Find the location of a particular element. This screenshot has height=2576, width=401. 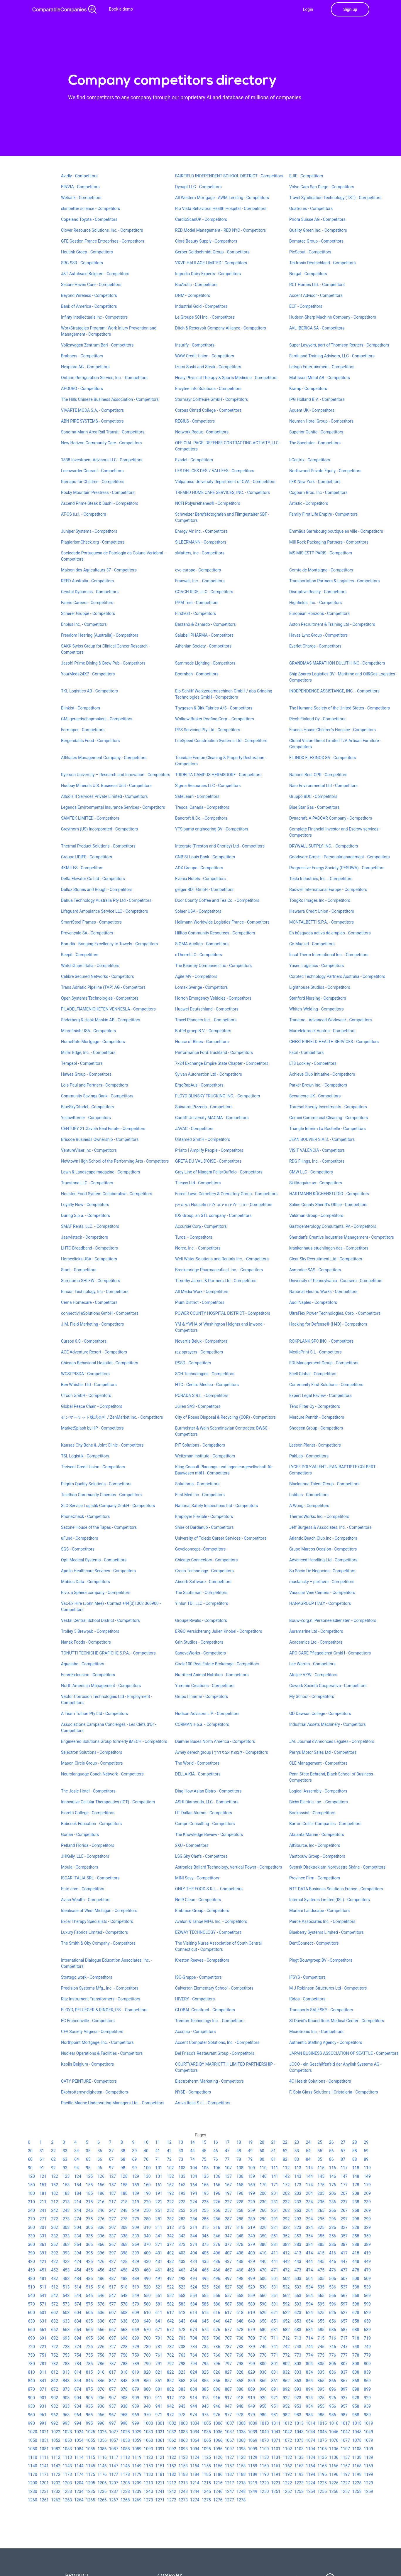

Compri Consulting - Competitors is located at coordinates (205, 1823).